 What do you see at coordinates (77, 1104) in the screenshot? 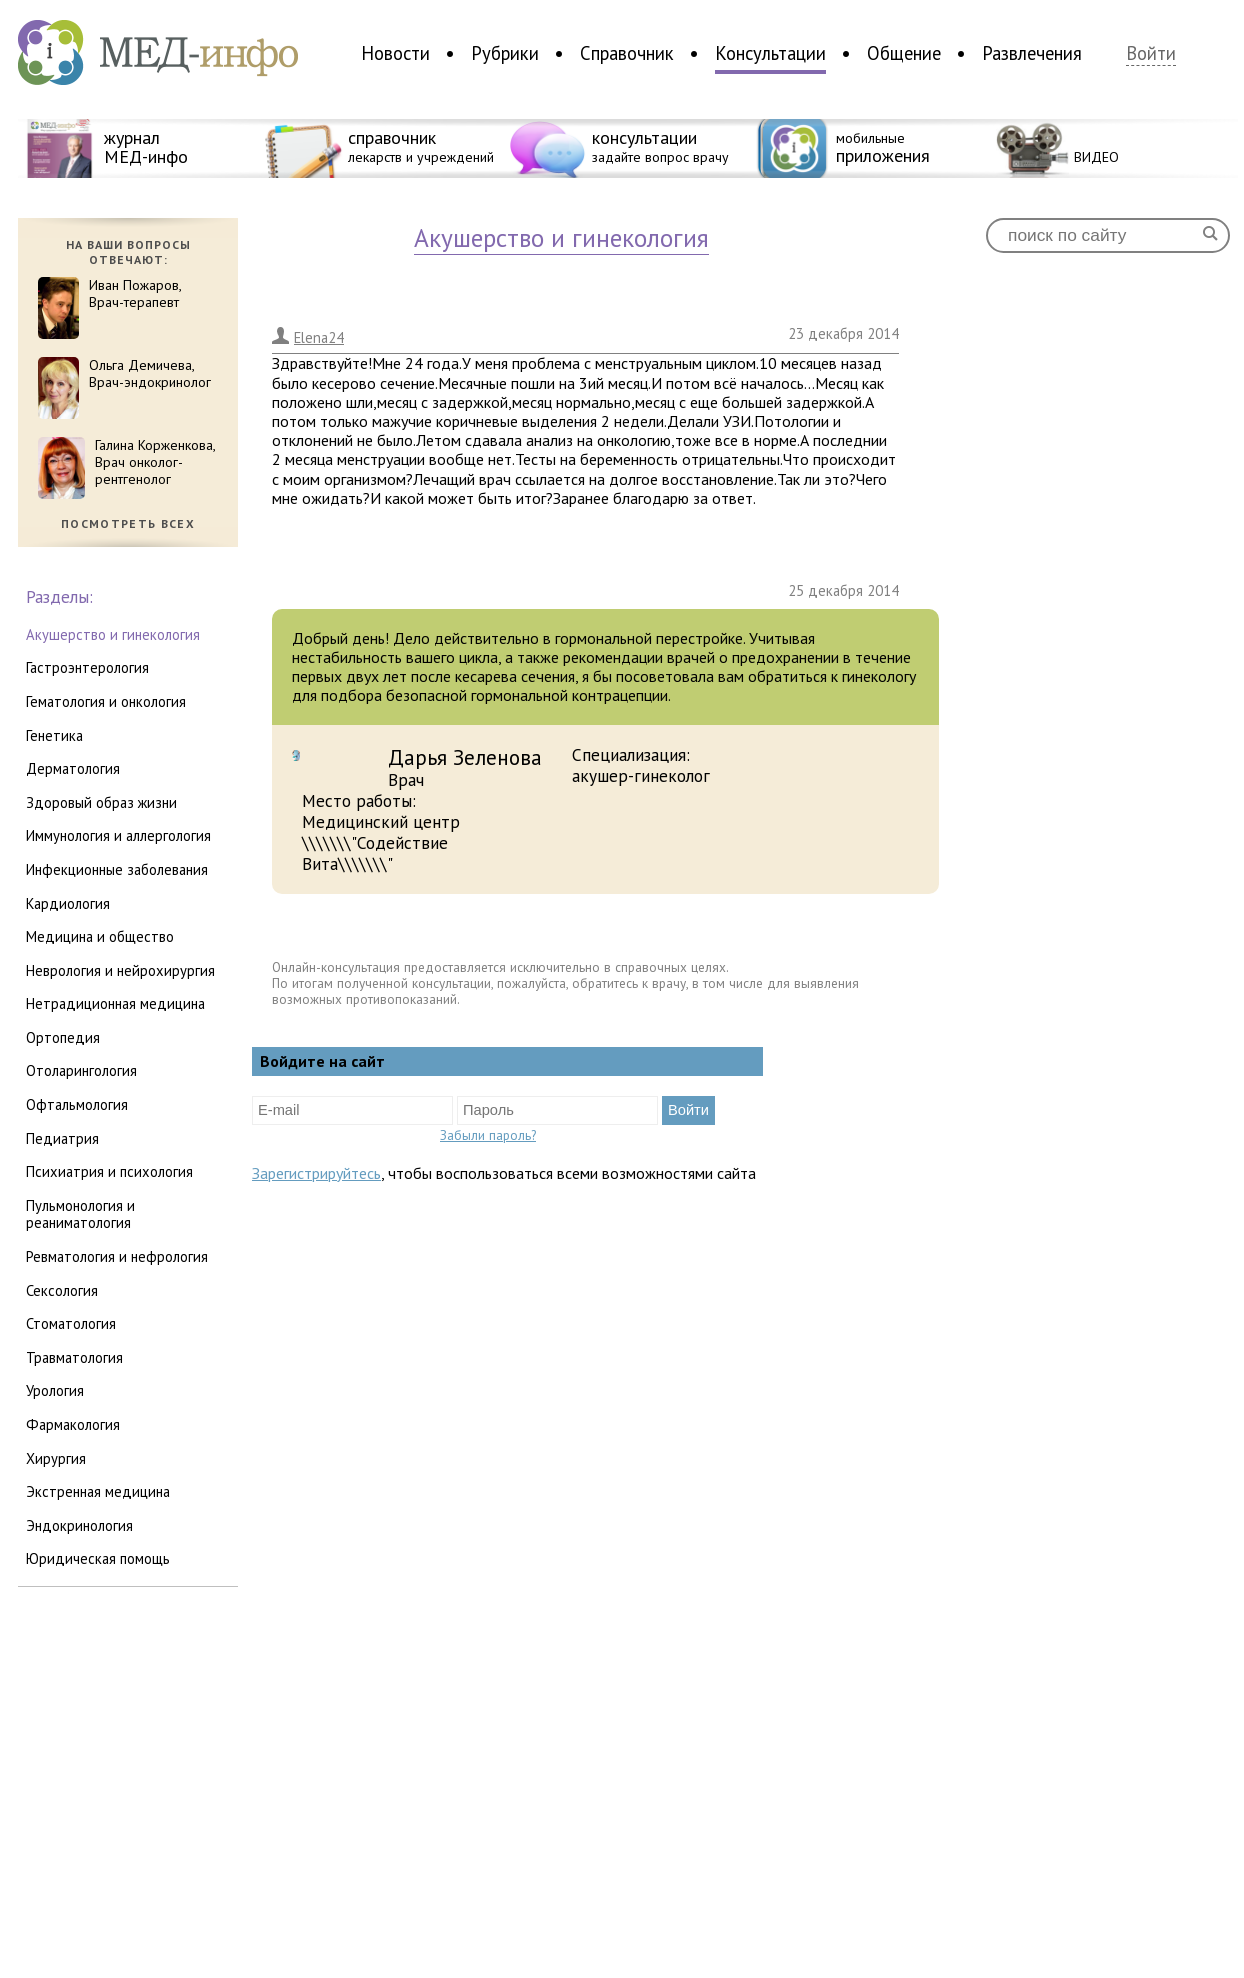
I see `офтальмология` at bounding box center [77, 1104].